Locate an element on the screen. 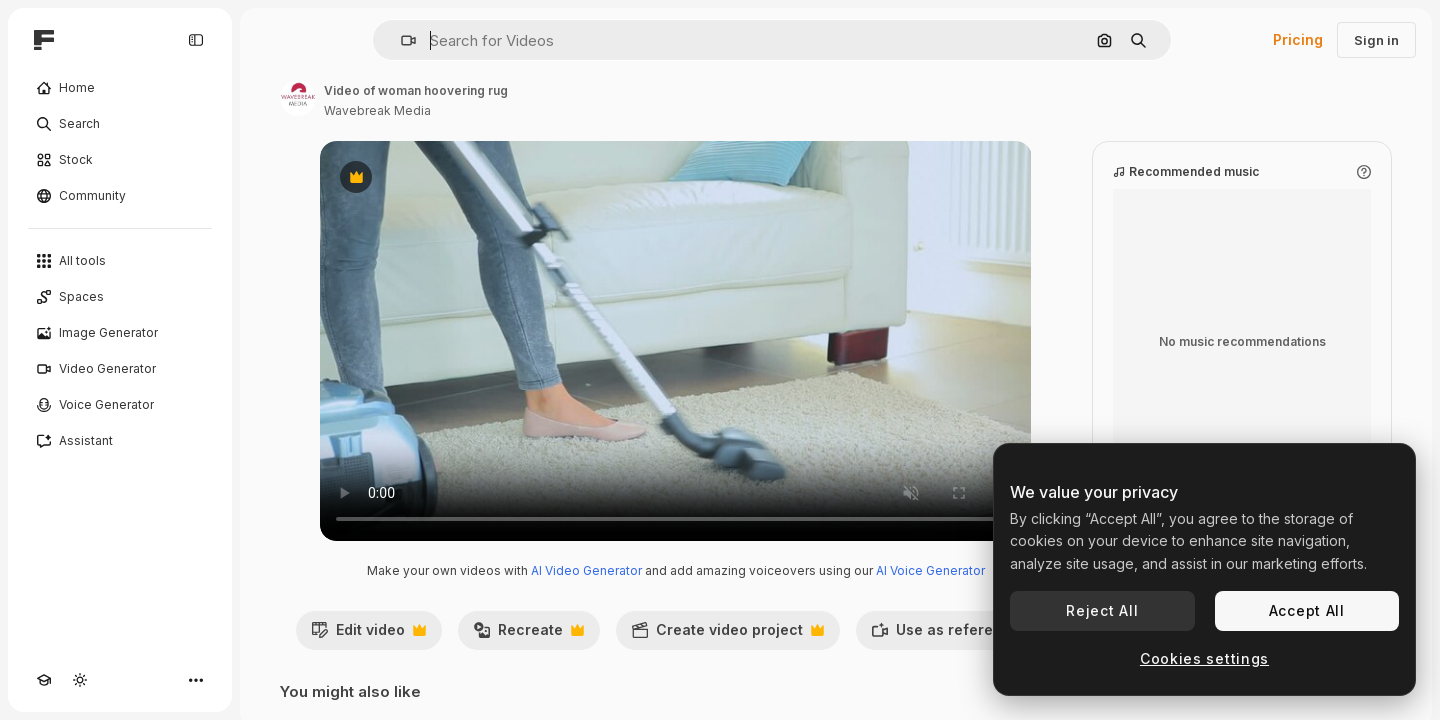 The height and width of the screenshot is (720, 1440). Wavebreak Media [Link to the author's page] is located at coordinates (377, 110).